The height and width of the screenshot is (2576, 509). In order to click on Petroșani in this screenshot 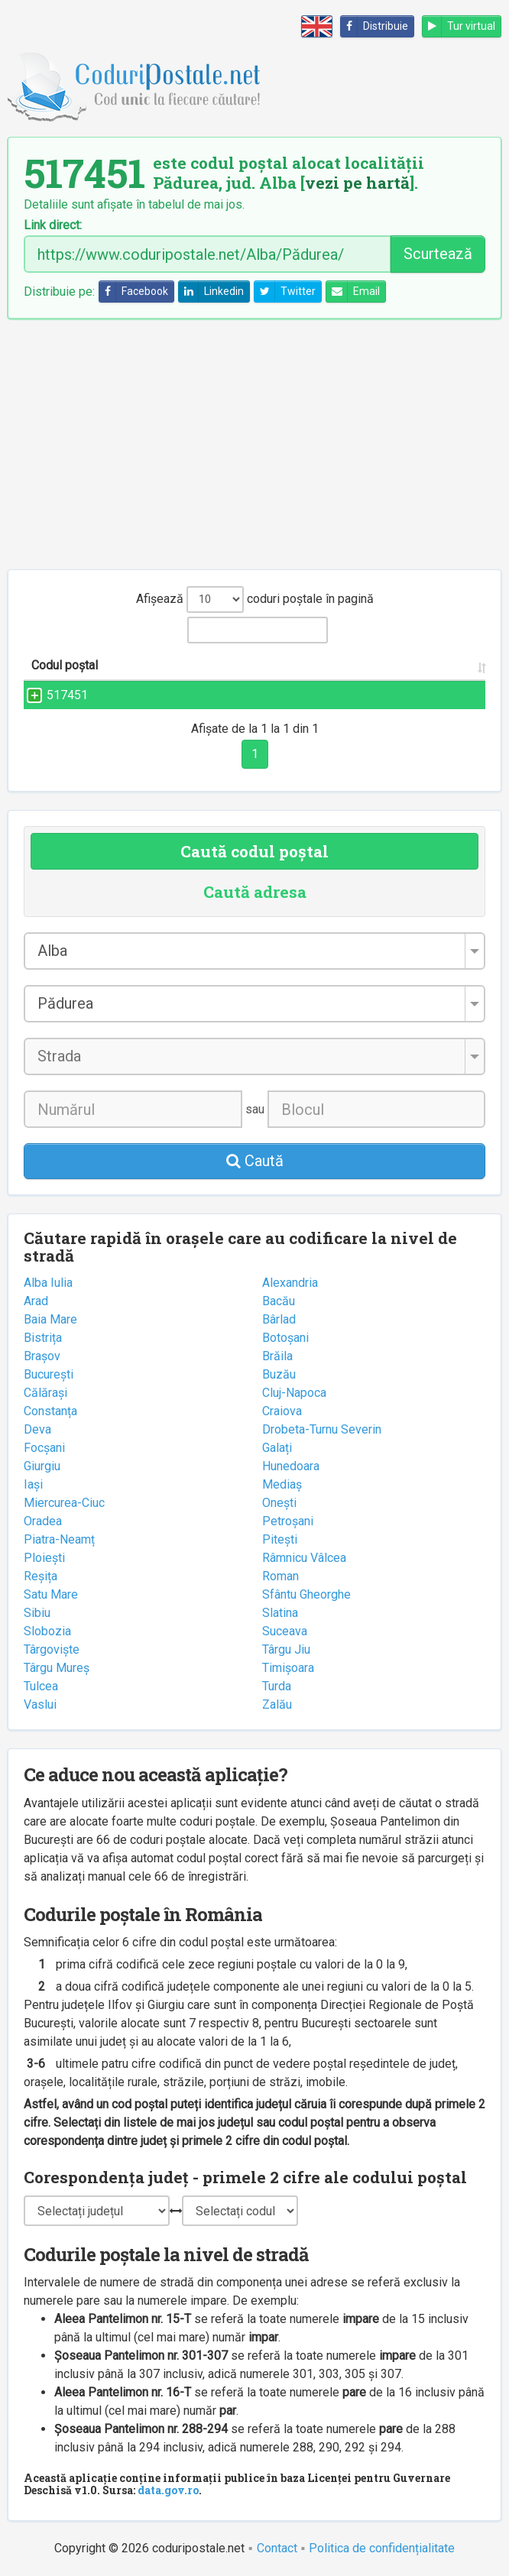, I will do `click(287, 1521)`.